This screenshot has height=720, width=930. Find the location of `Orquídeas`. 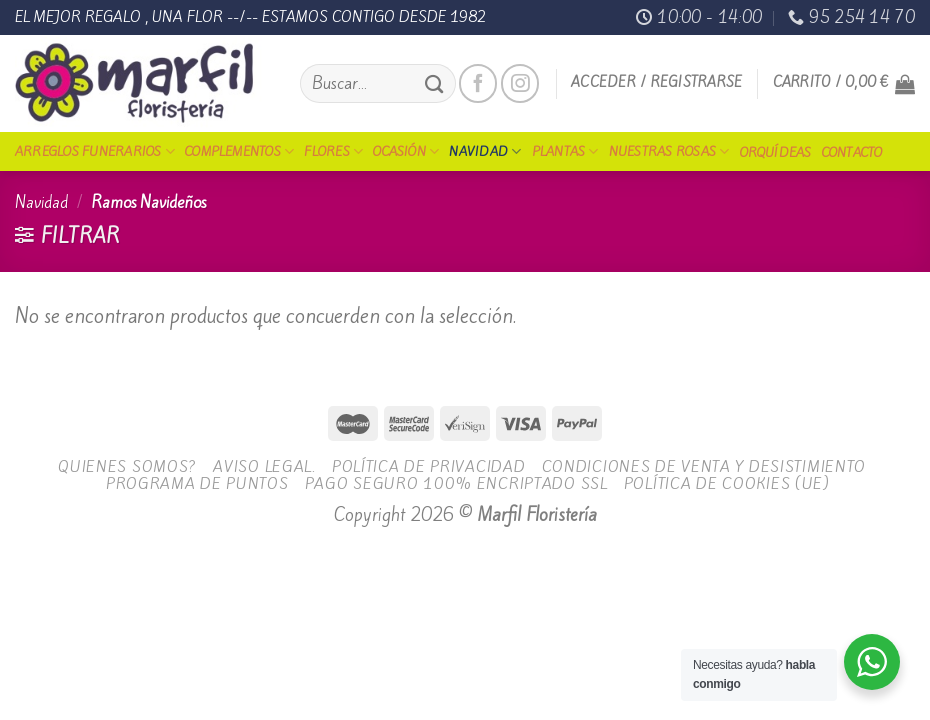

Orquídeas is located at coordinates (776, 152).